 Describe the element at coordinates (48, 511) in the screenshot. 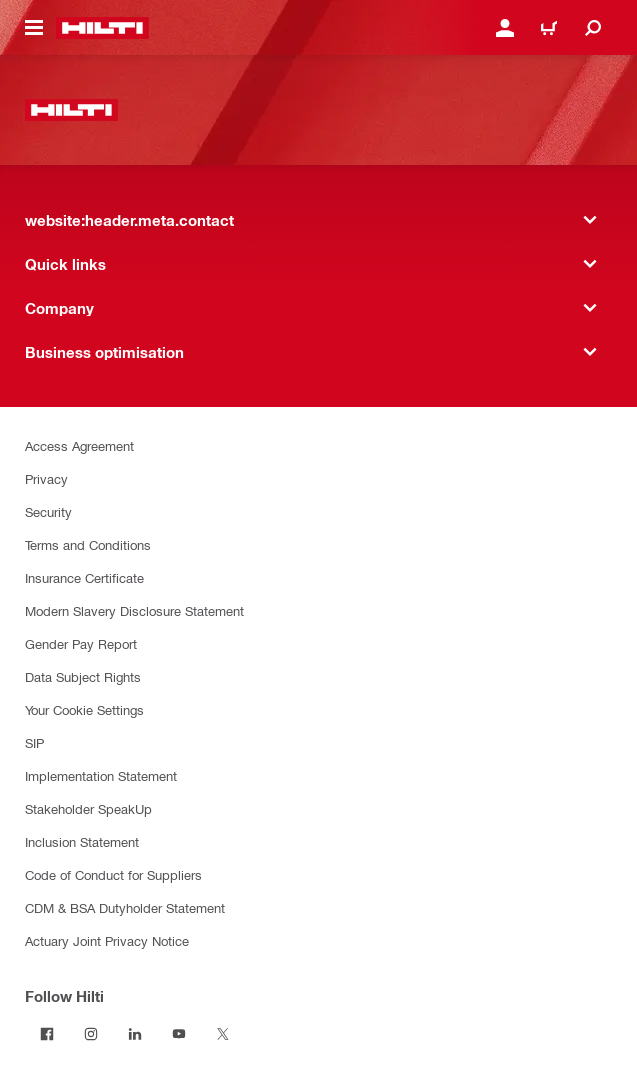

I see `Security` at that location.